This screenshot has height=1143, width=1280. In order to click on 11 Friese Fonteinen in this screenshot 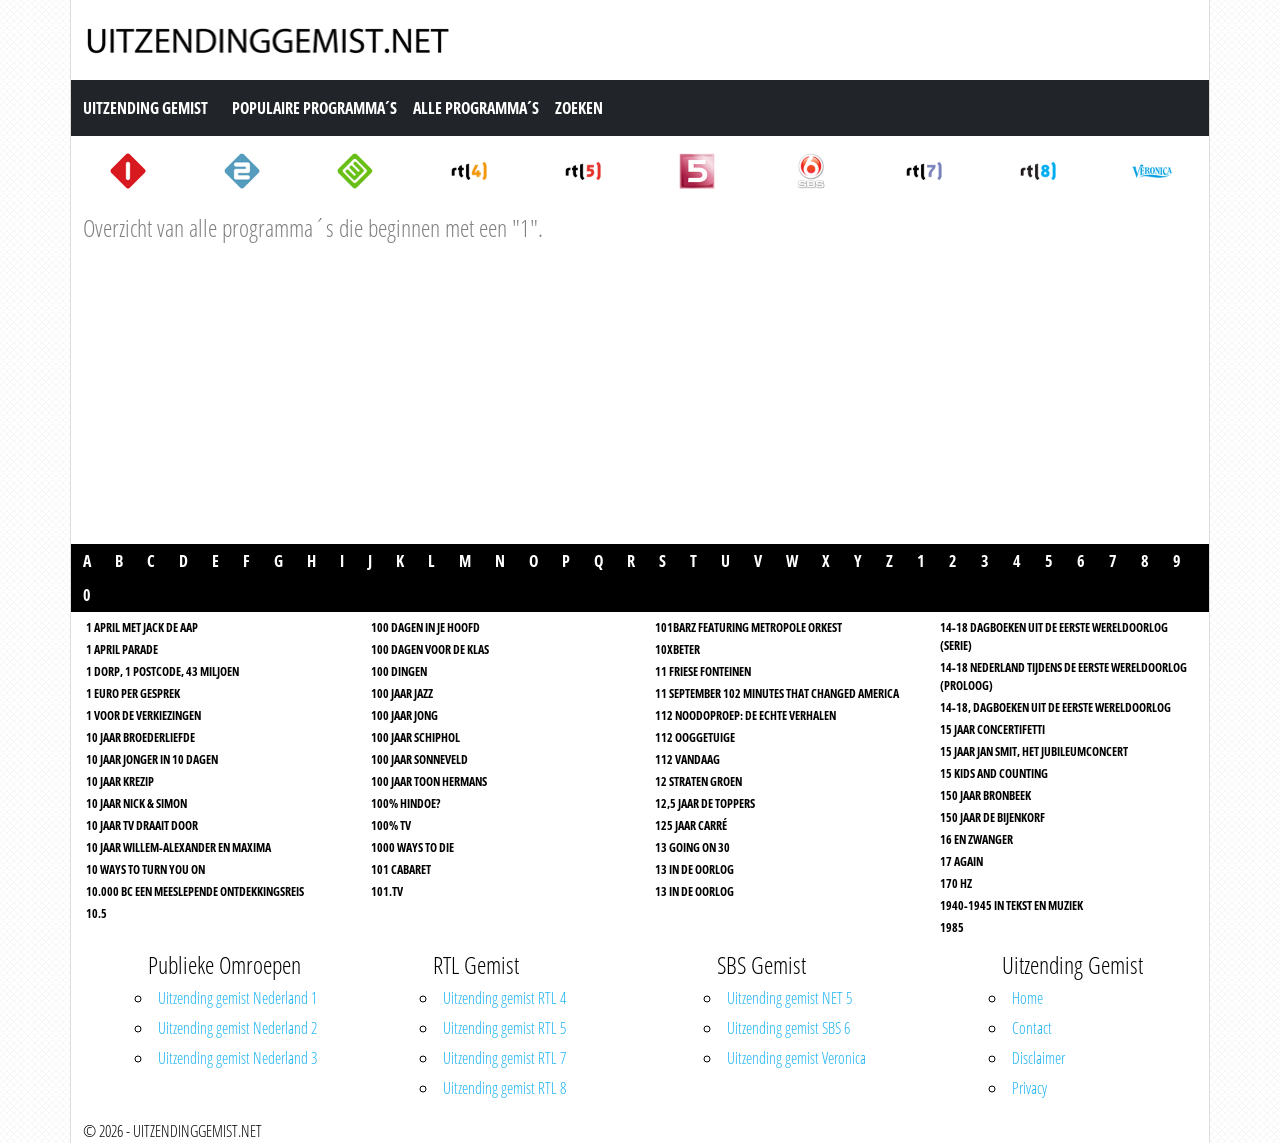, I will do `click(703, 671)`.